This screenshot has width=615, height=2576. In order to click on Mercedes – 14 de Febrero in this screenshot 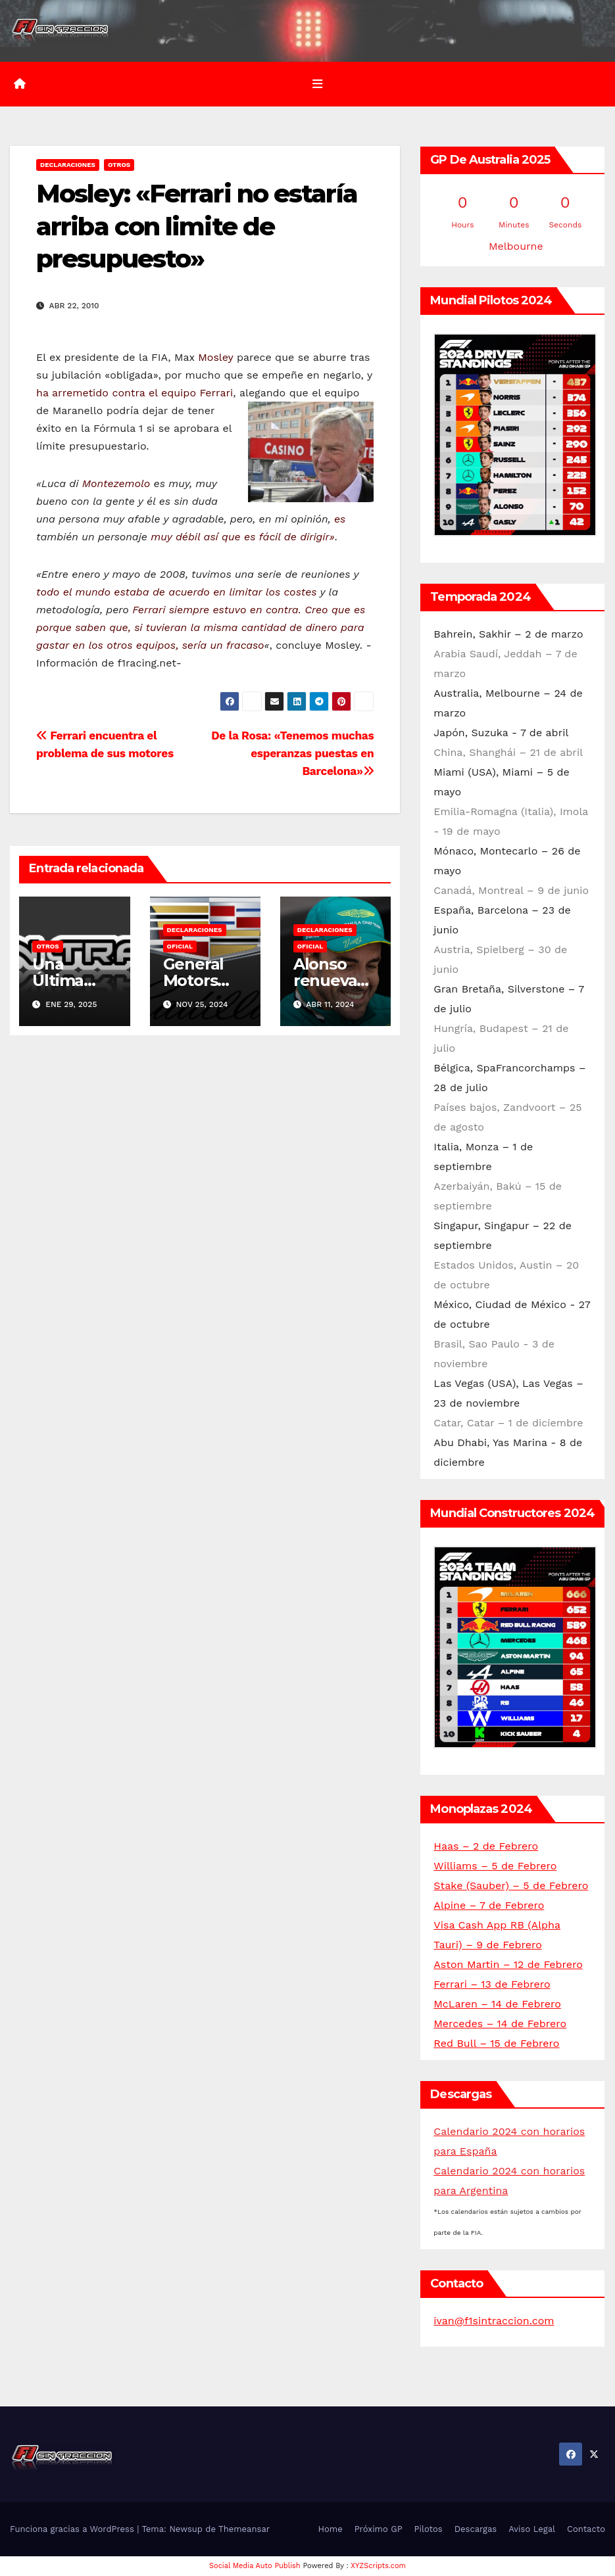, I will do `click(499, 2023)`.